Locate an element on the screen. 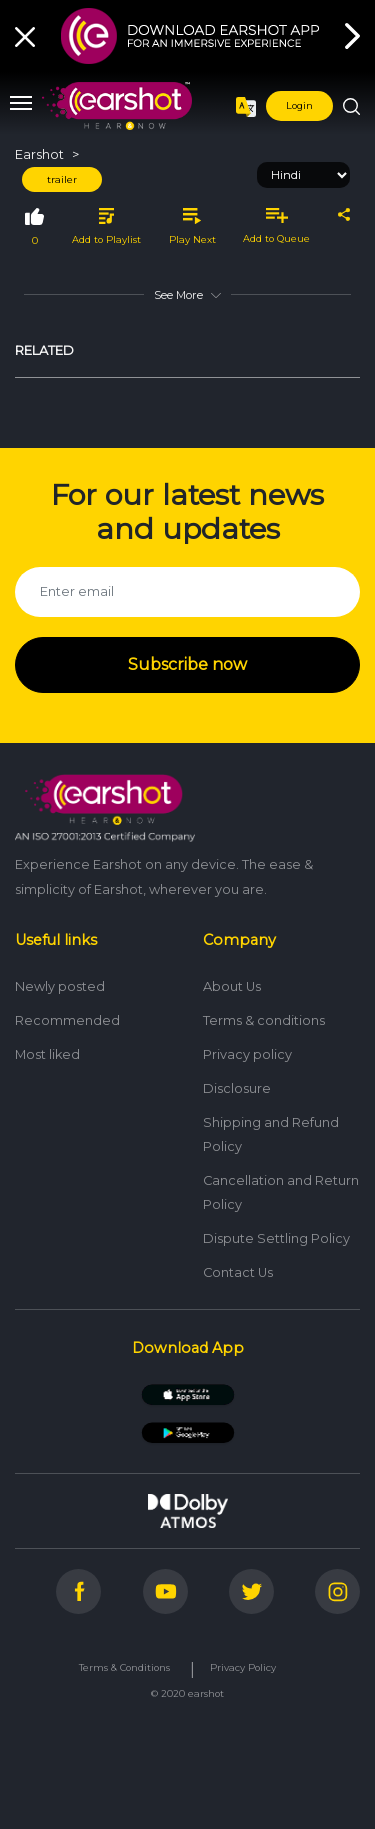 The height and width of the screenshot is (1829, 375). See More is located at coordinates (187, 295).